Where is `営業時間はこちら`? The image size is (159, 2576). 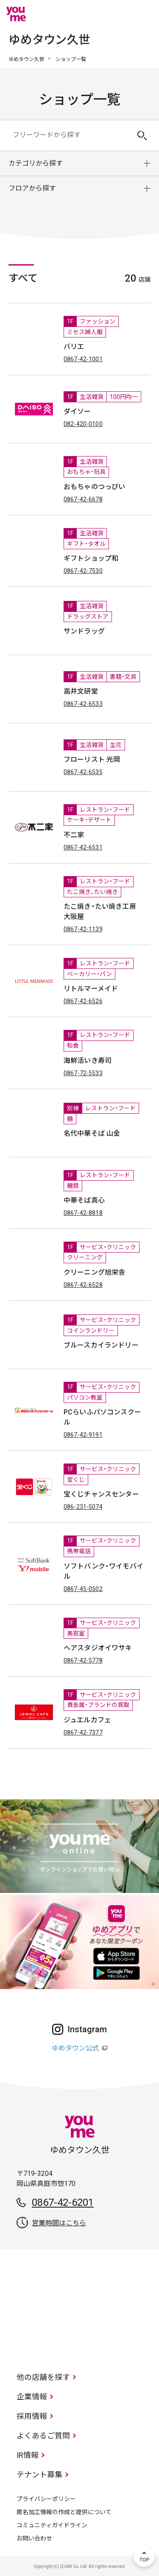
営業時間はこちら is located at coordinates (59, 2223).